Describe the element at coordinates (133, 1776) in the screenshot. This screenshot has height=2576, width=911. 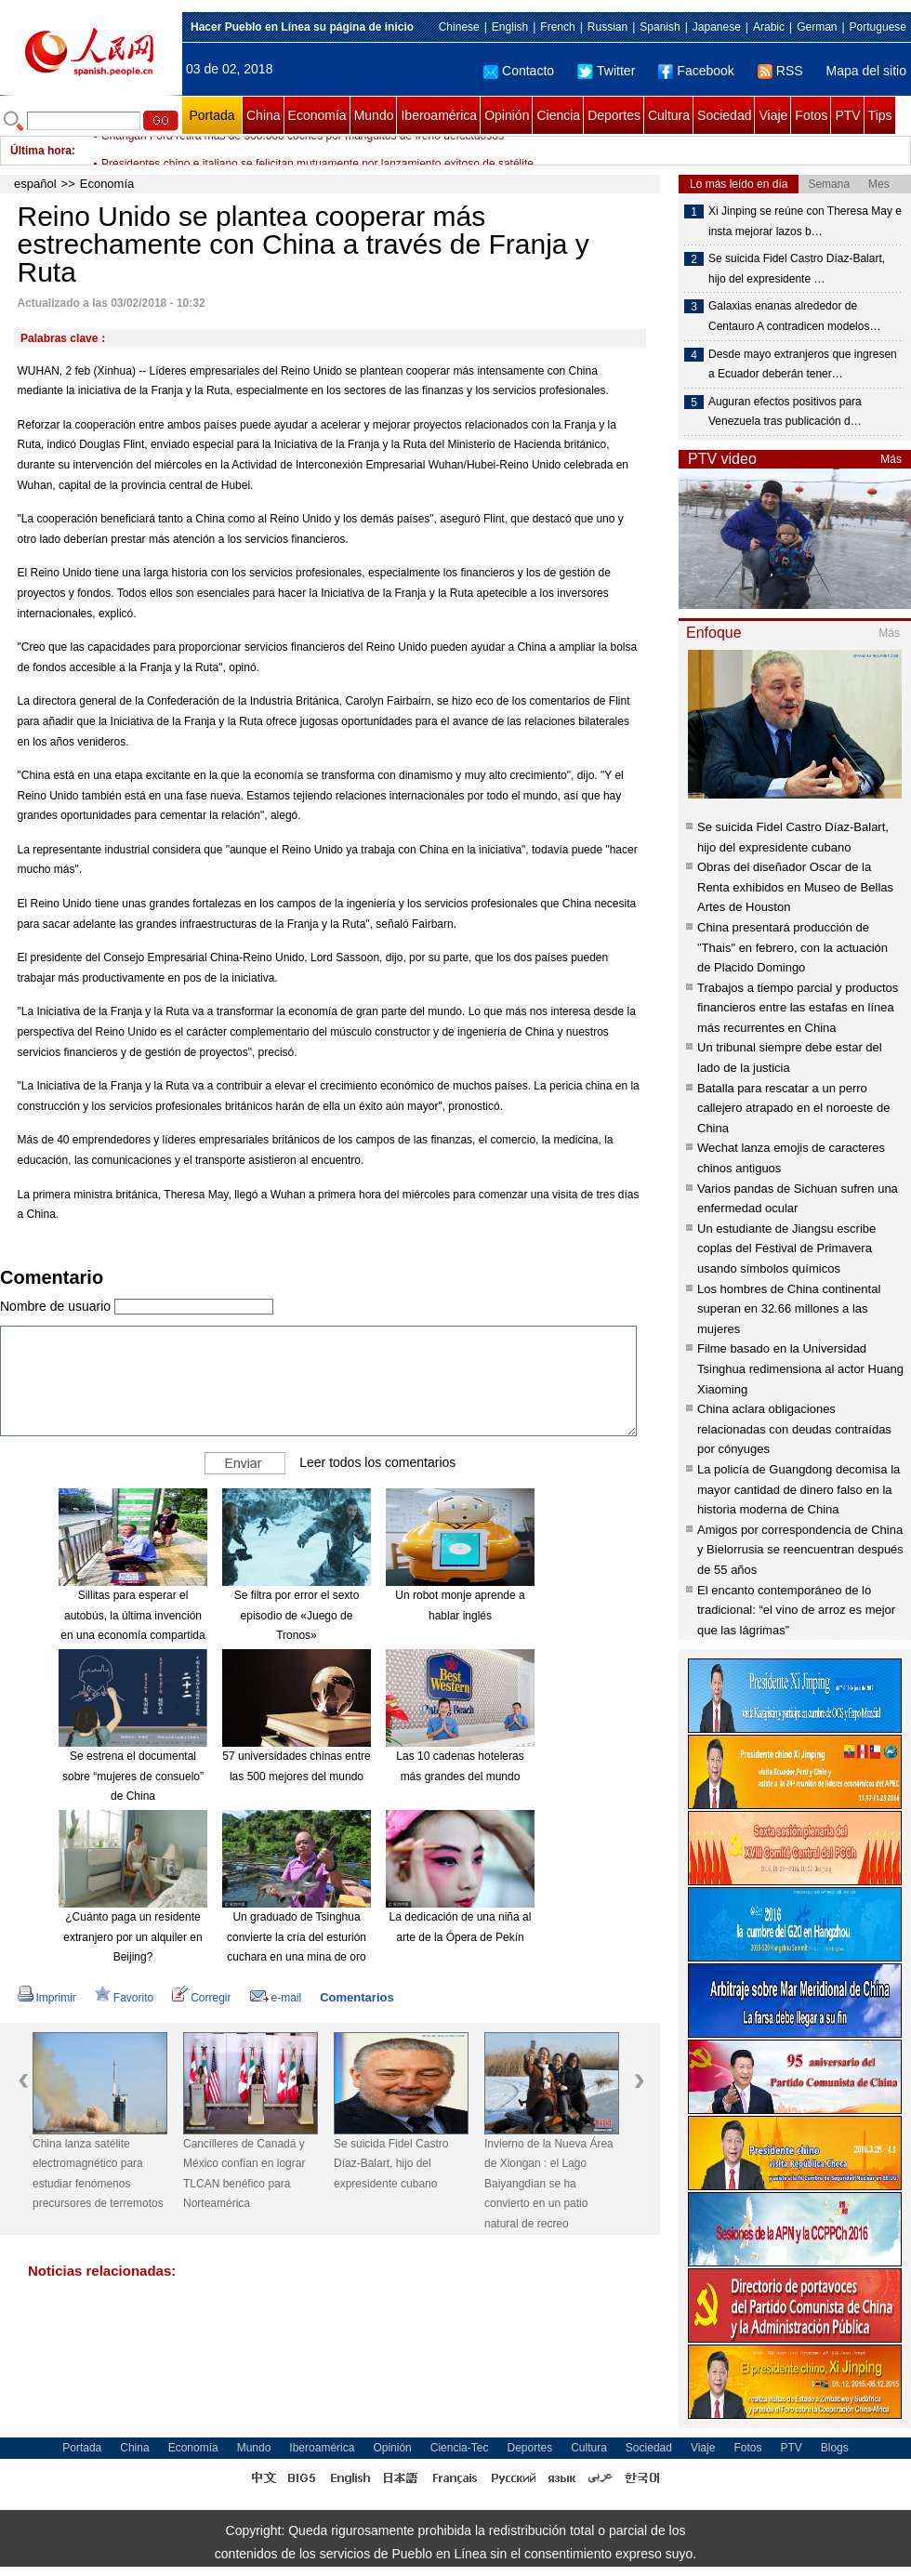
I see `Se estrena el documental sobre “mujeres de consuelo” de China` at that location.